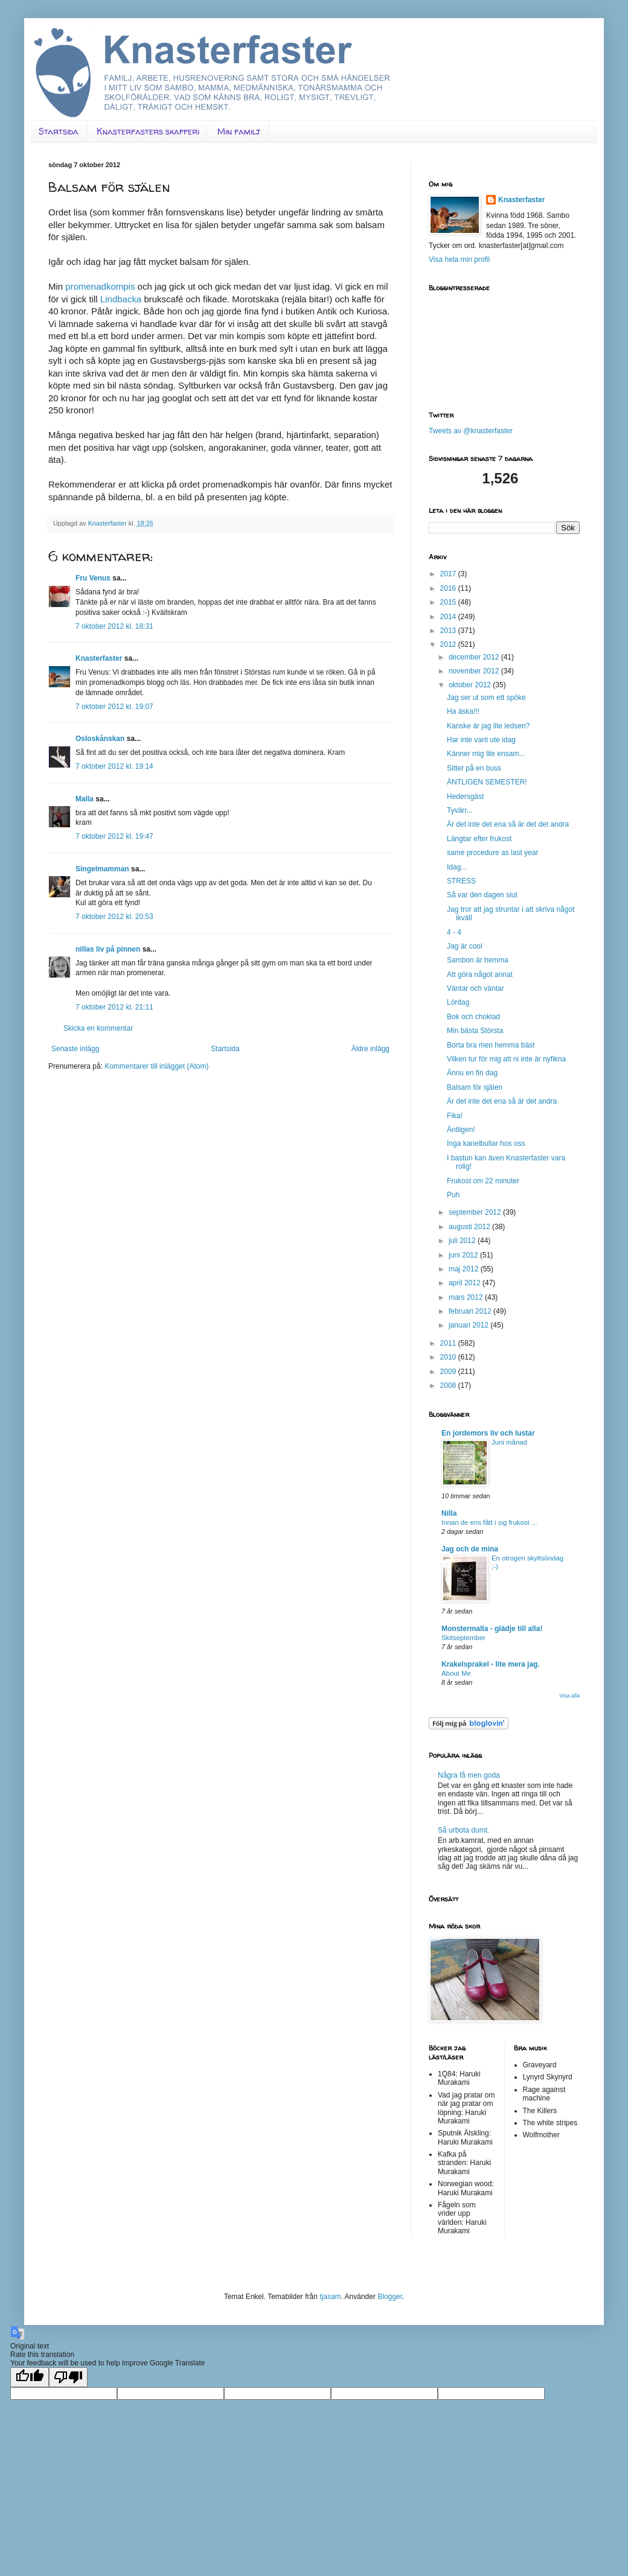  I want to click on Tweets av @knasterfaster, so click(471, 431).